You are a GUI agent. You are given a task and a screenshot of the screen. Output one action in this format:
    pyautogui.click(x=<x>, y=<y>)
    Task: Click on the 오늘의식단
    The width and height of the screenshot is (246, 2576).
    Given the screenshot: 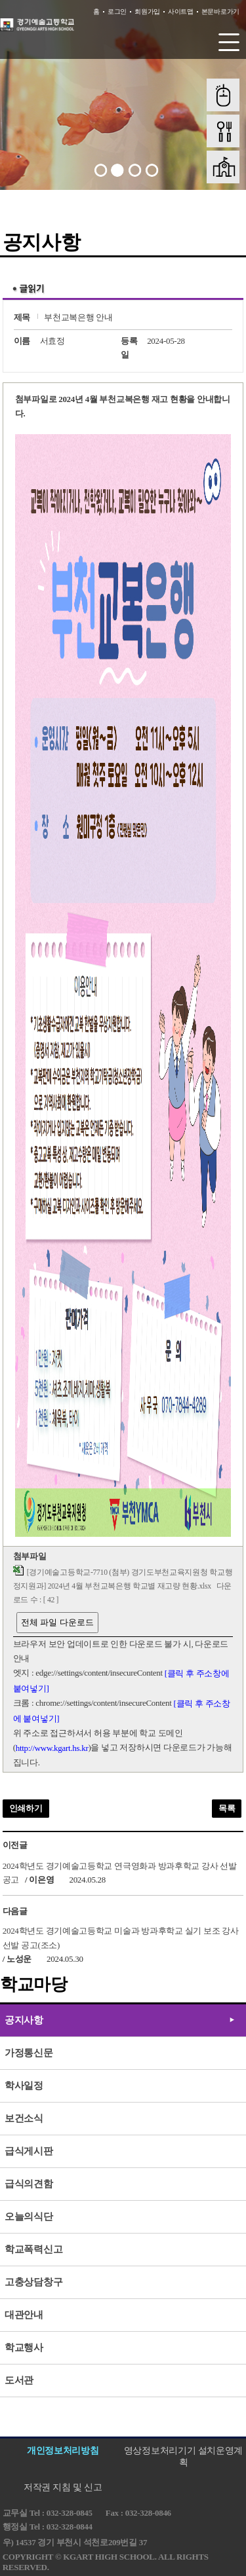 What is the action you would take?
    pyautogui.click(x=29, y=2216)
    